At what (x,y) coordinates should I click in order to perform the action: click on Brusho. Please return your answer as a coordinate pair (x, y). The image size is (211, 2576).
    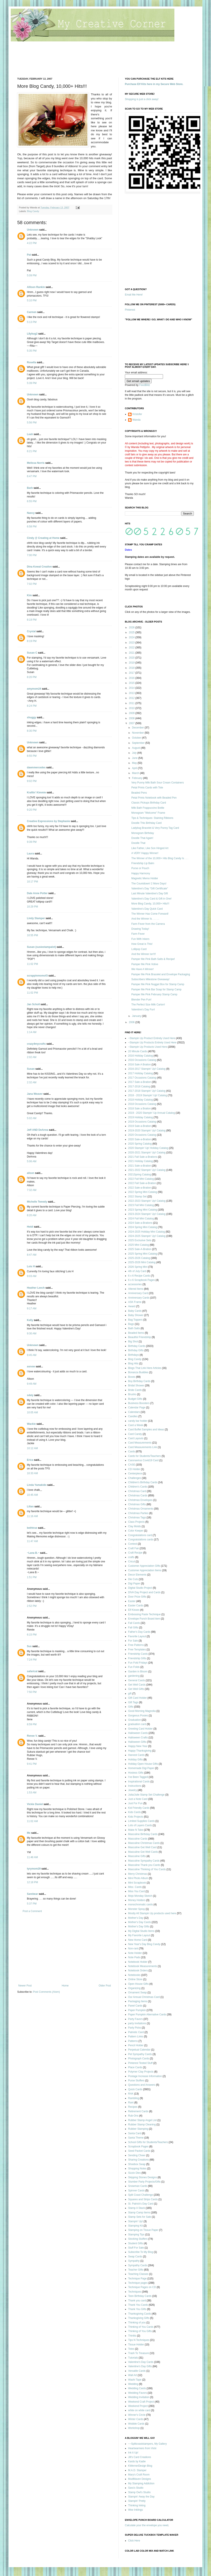
    Looking at the image, I should click on (132, 1394).